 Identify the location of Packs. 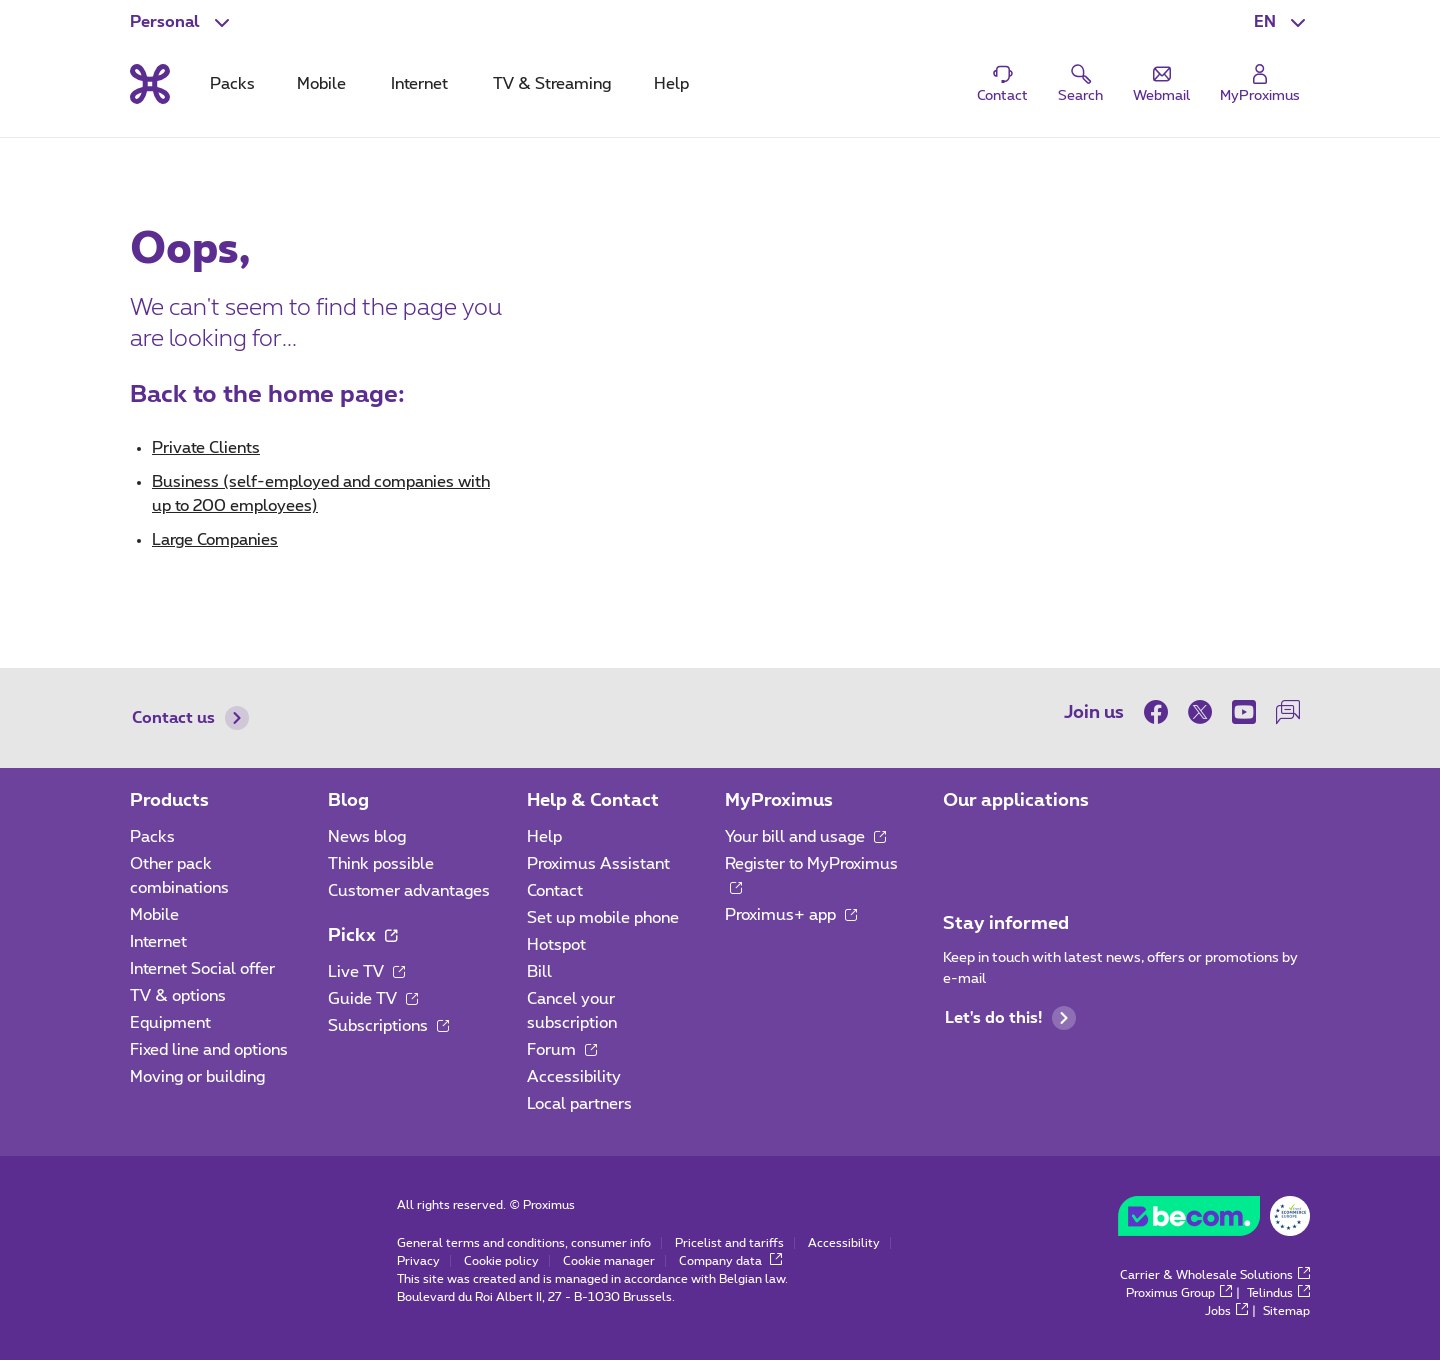
(152, 837).